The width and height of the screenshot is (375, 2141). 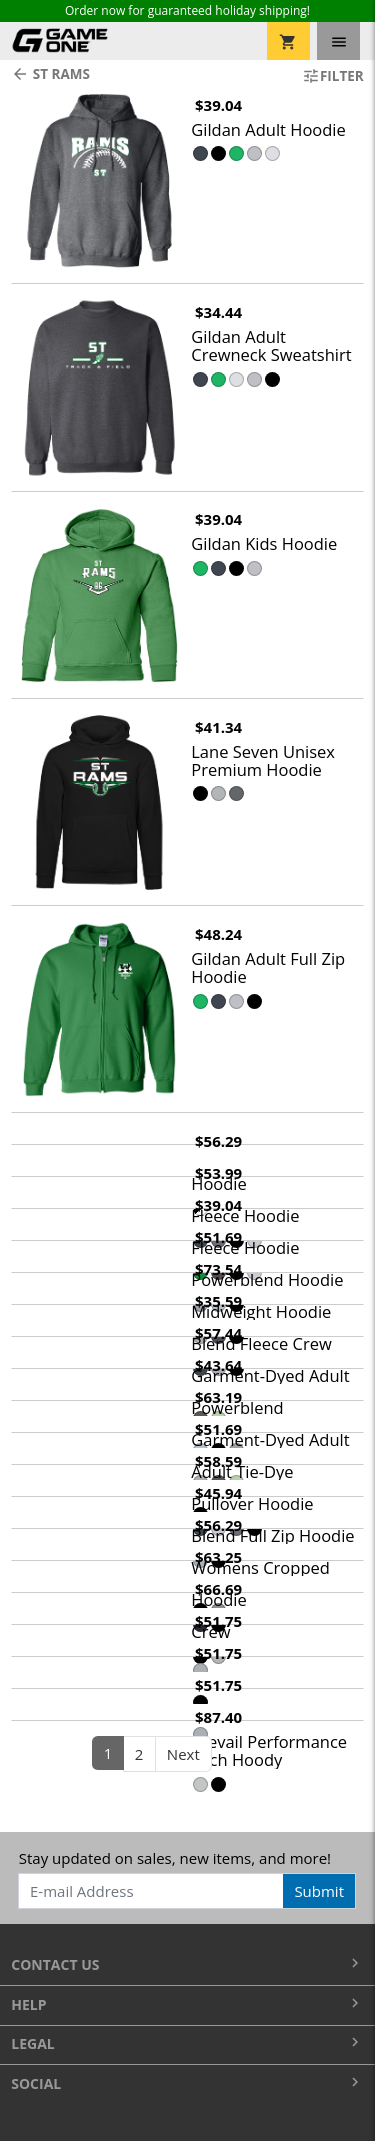 I want to click on Filter, so click(x=333, y=76).